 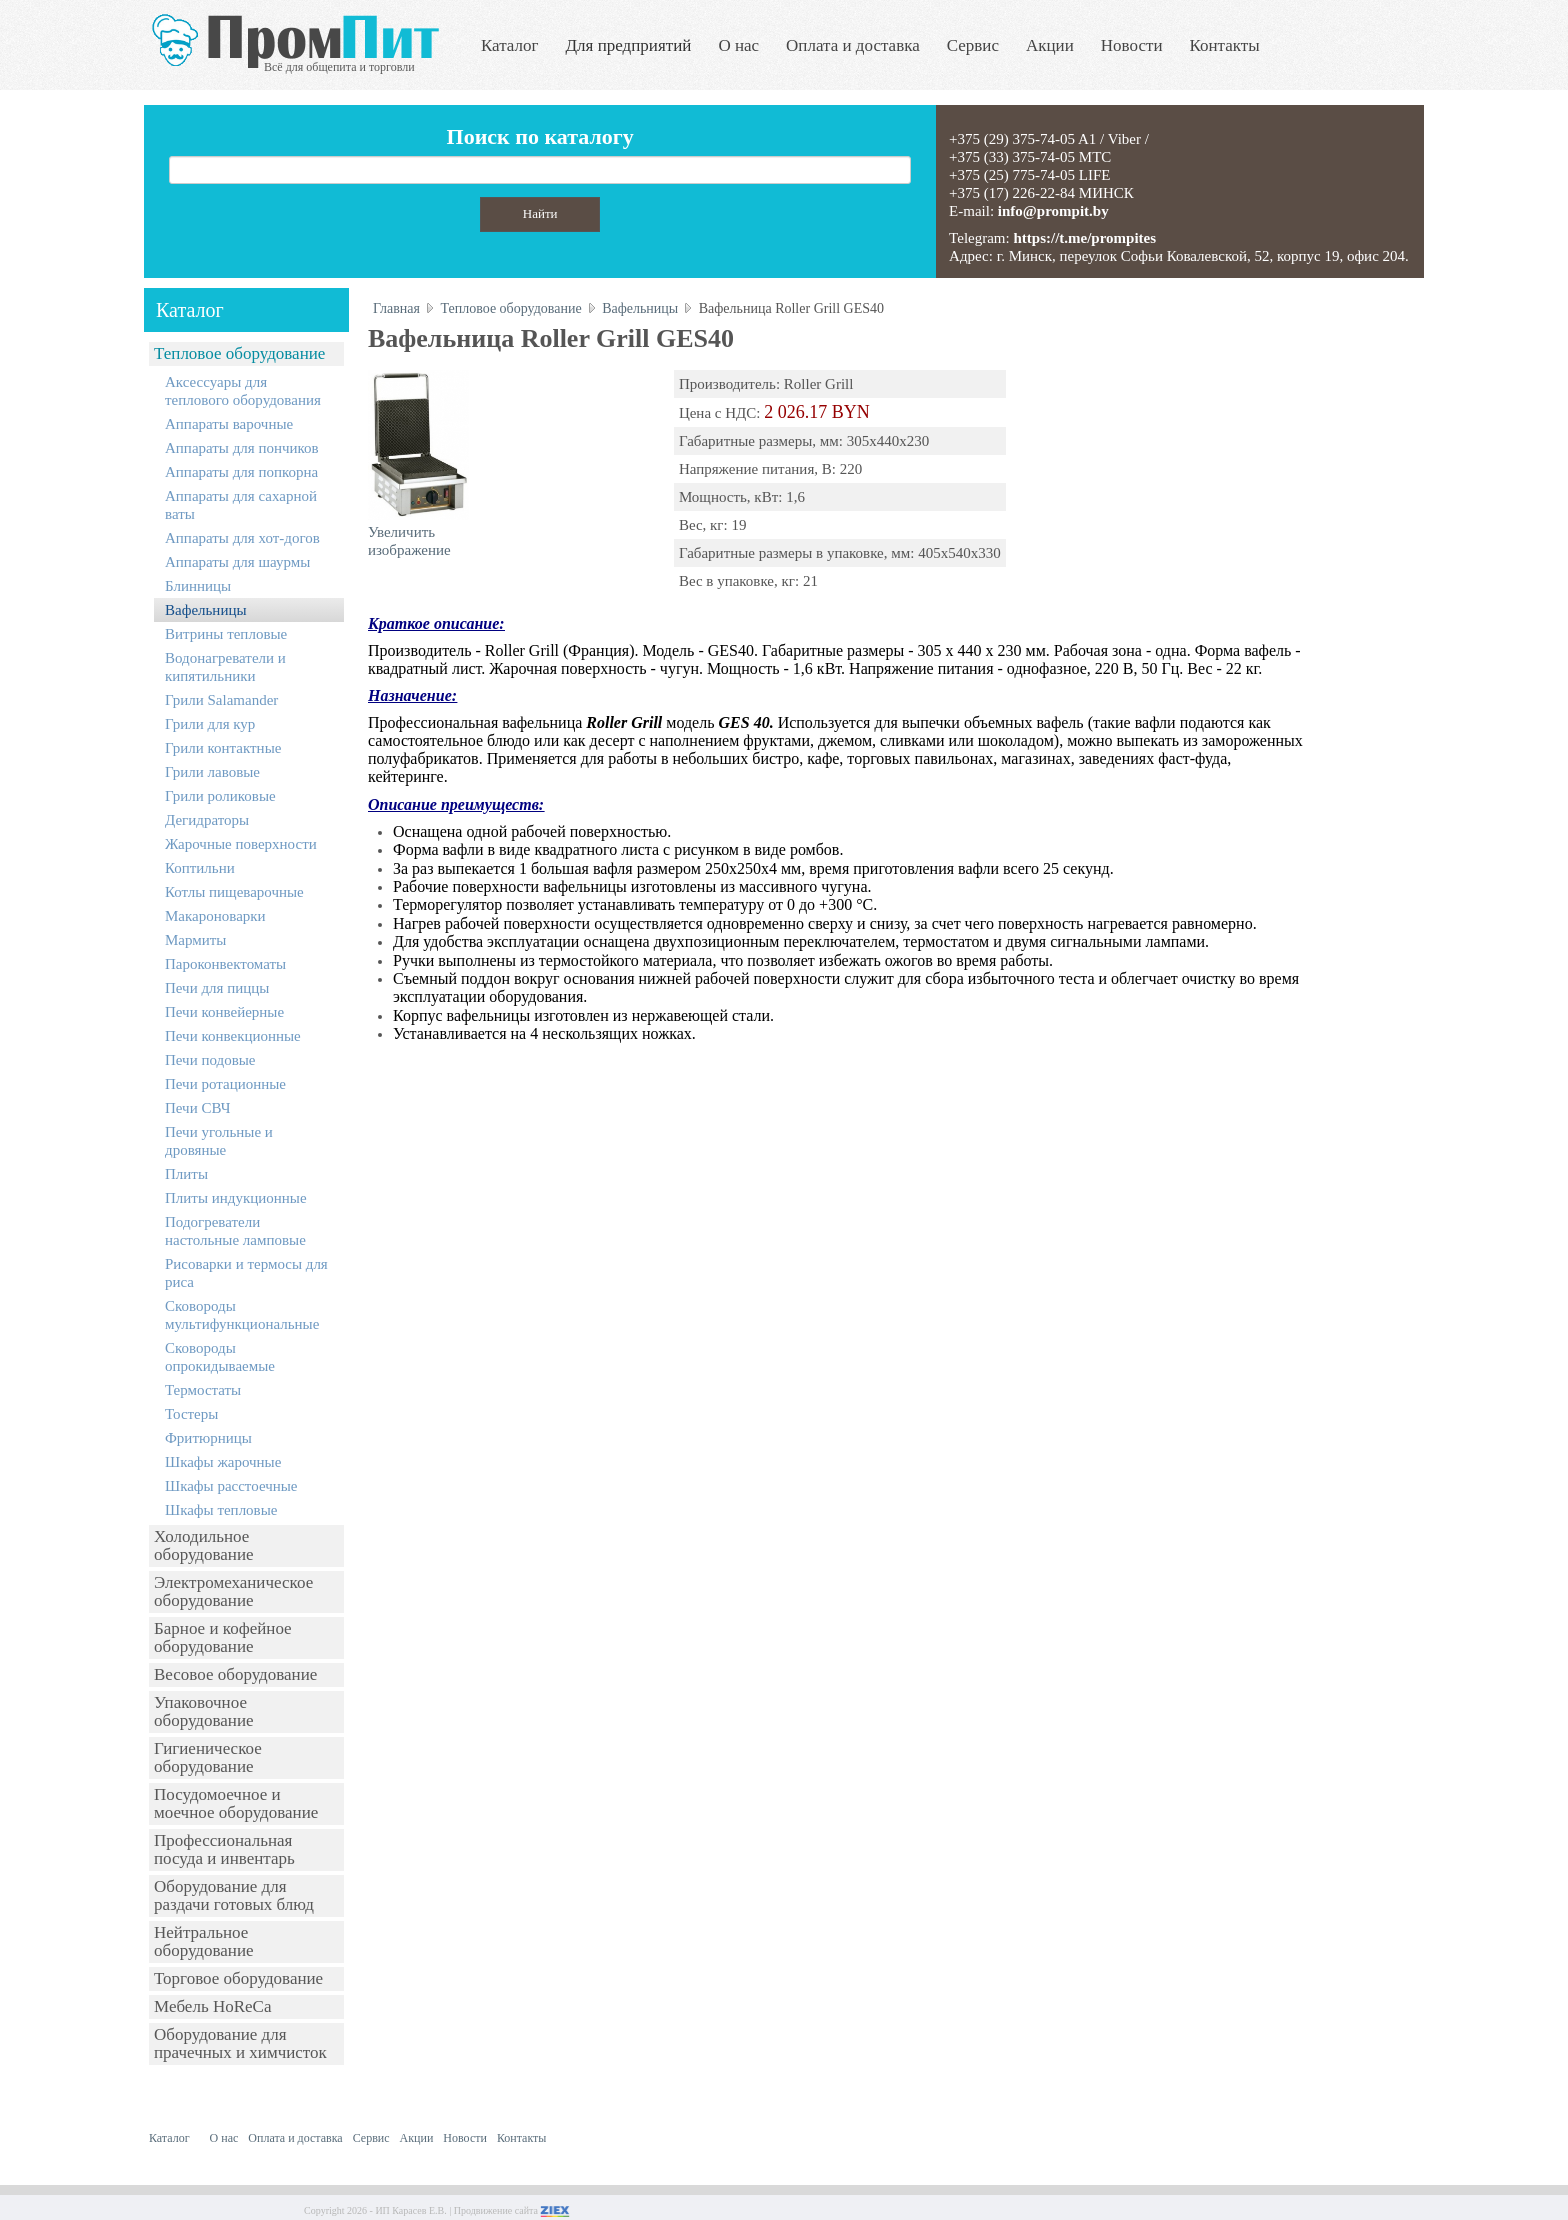 What do you see at coordinates (204, 1545) in the screenshot?
I see `Холодильное оборудование` at bounding box center [204, 1545].